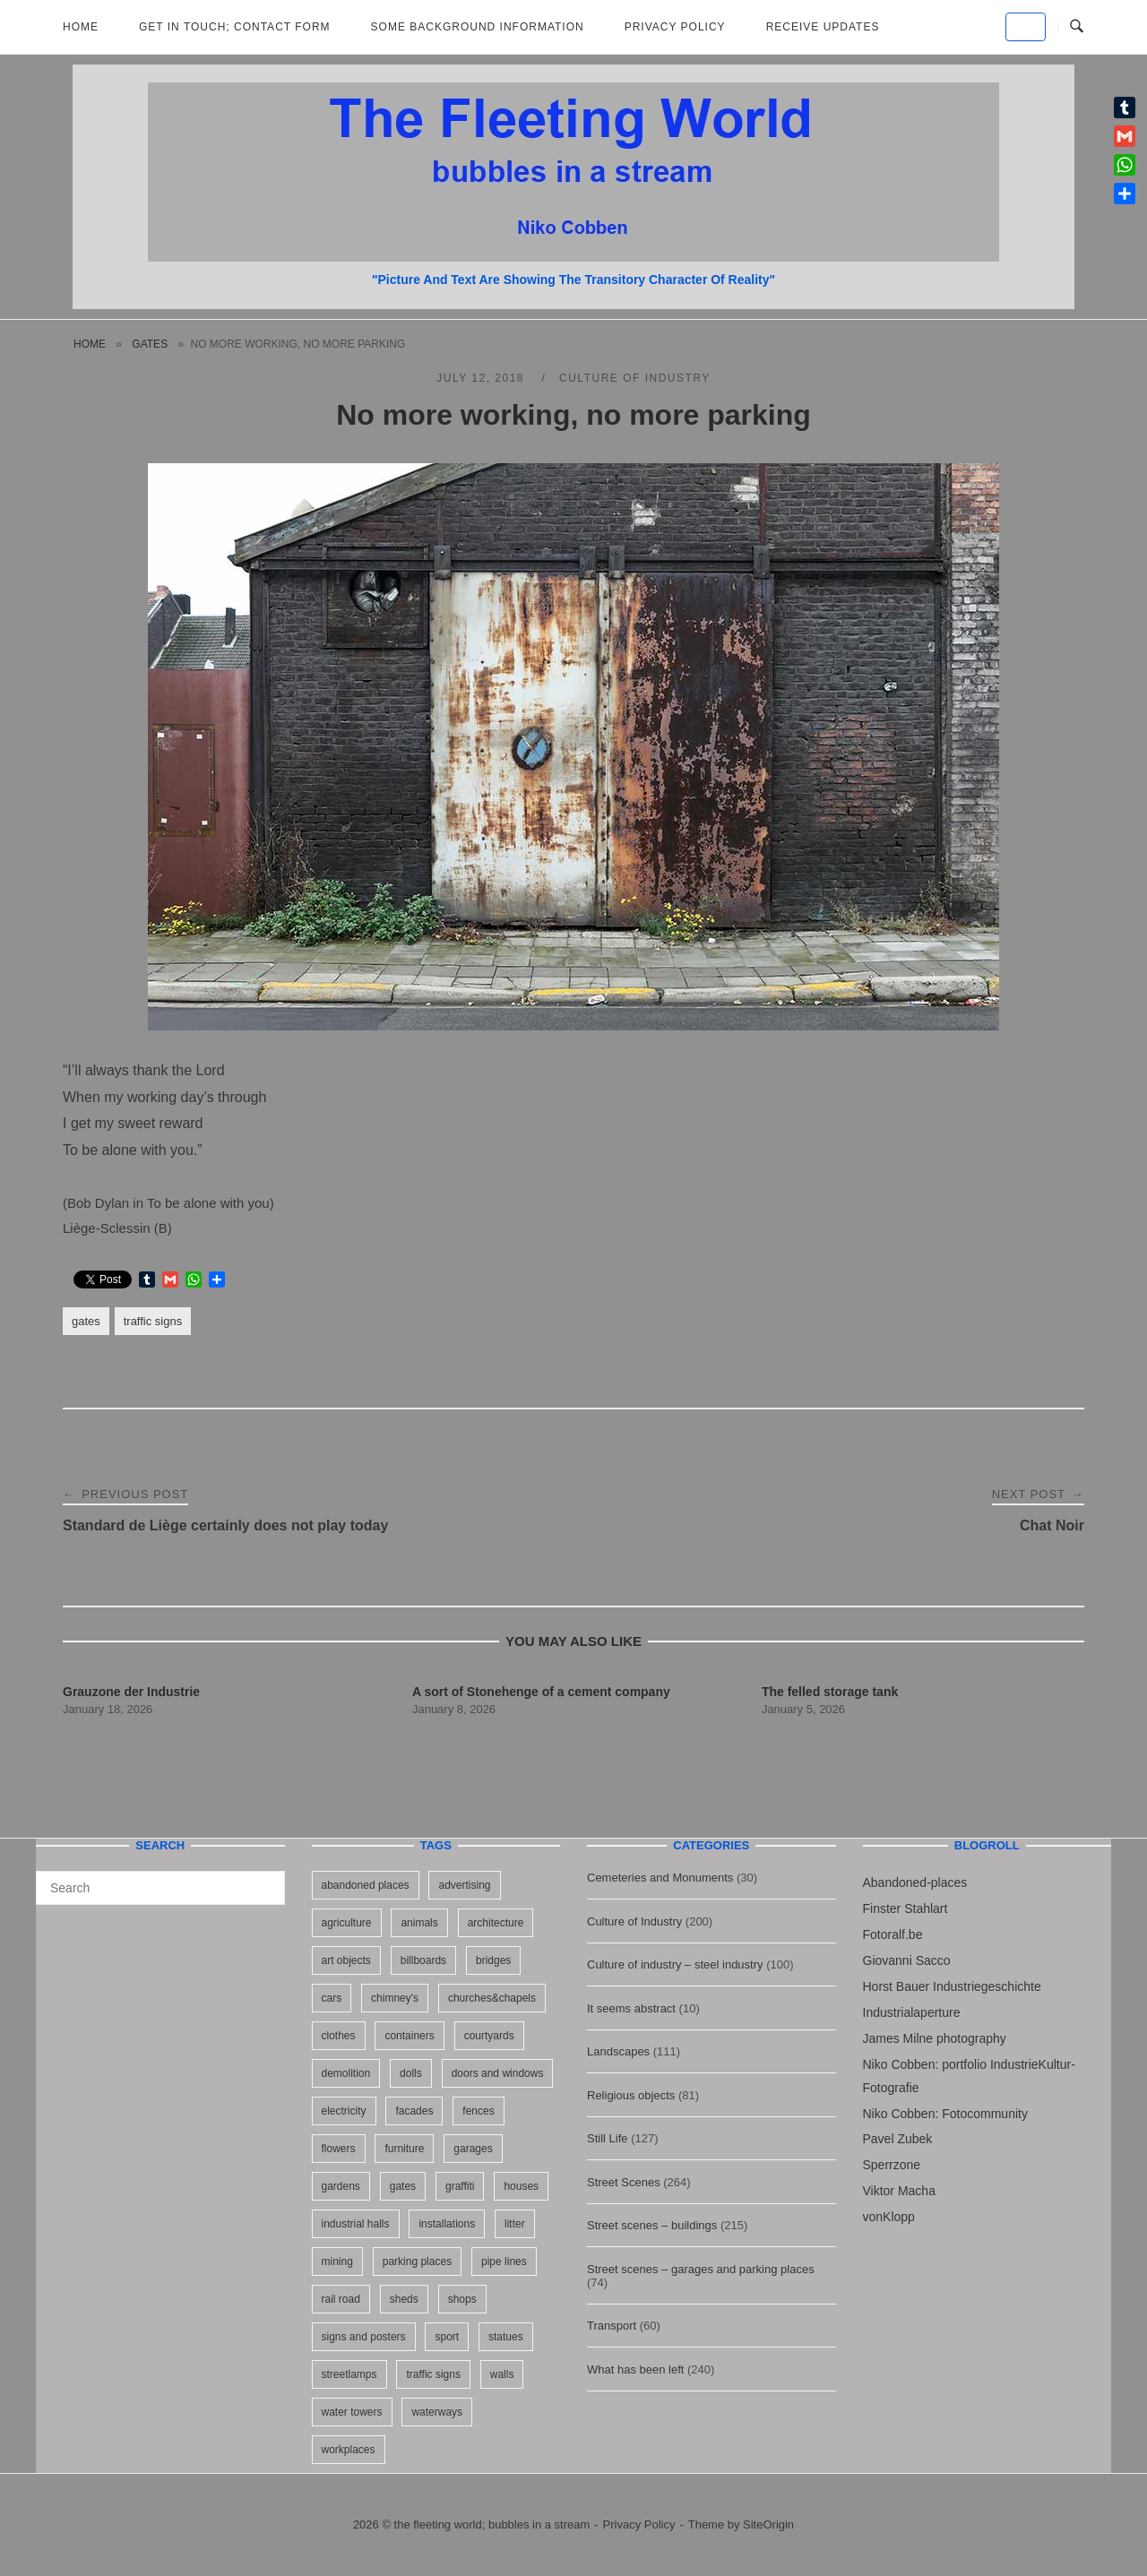  Describe the element at coordinates (934, 2038) in the screenshot. I see `James Milne photography` at that location.